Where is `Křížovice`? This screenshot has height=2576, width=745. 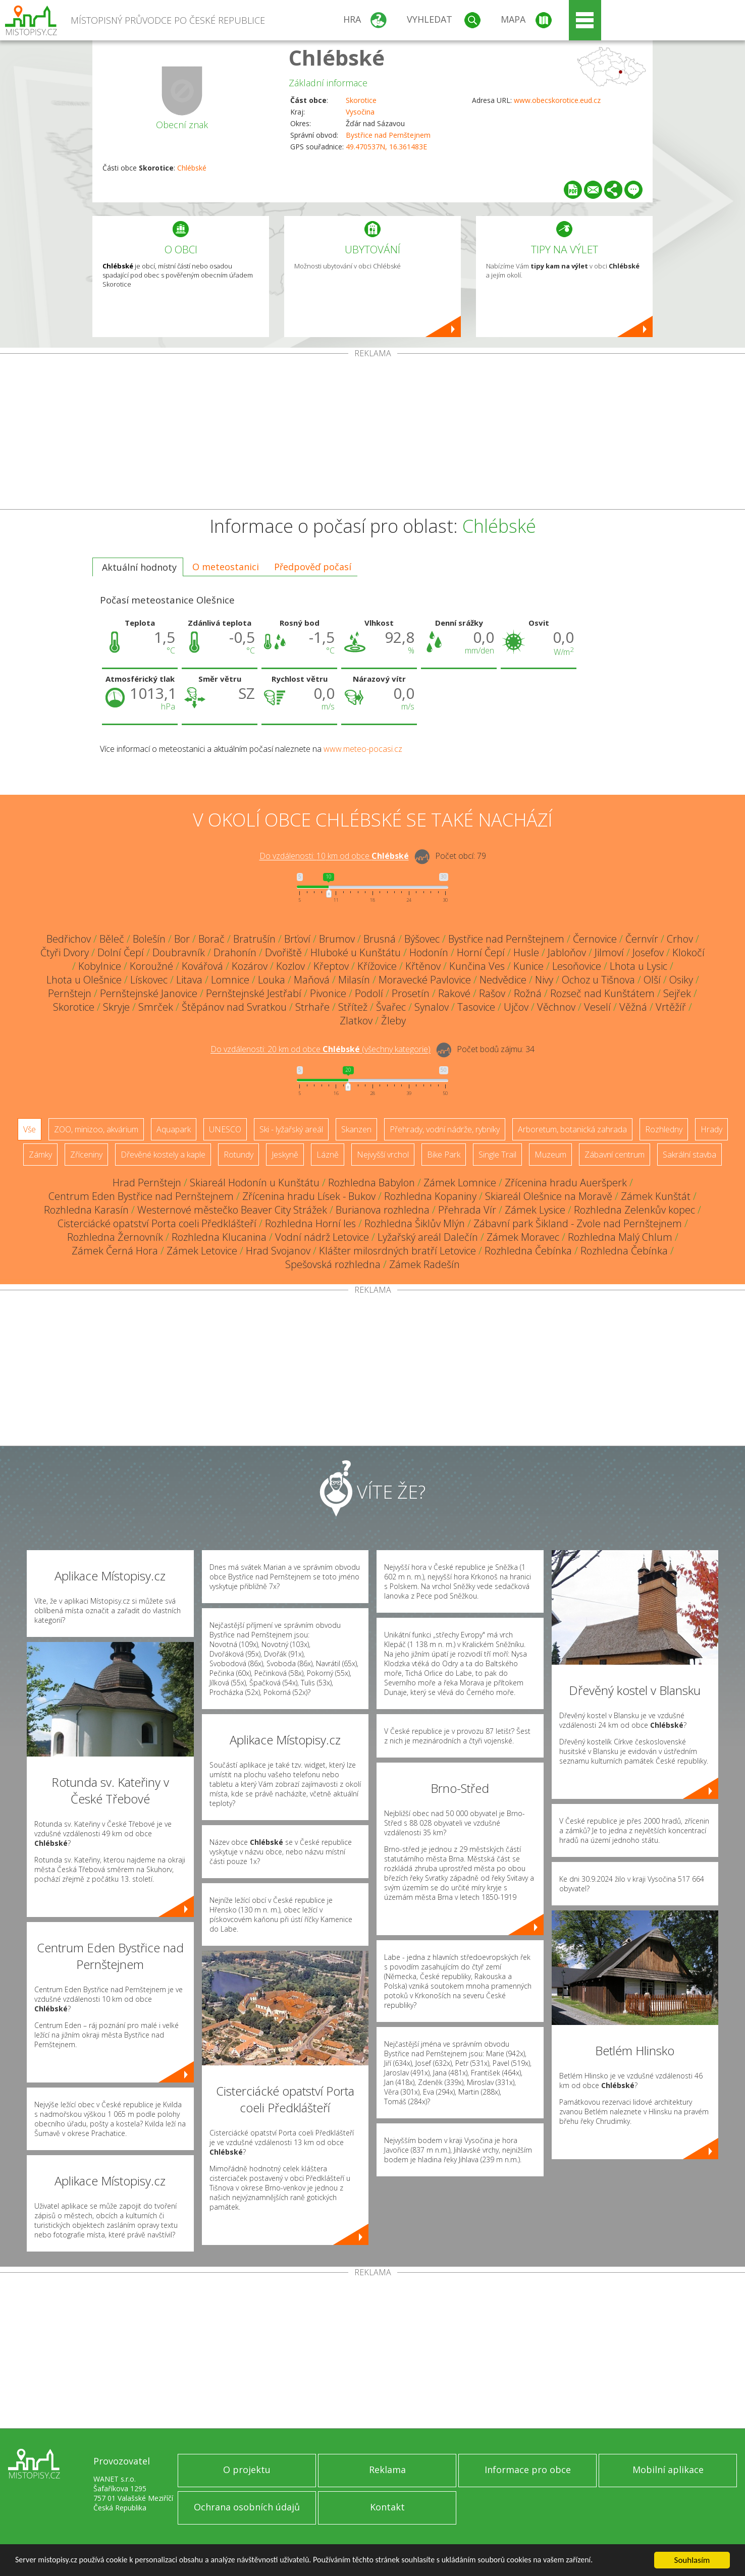
Křížovice is located at coordinates (377, 966).